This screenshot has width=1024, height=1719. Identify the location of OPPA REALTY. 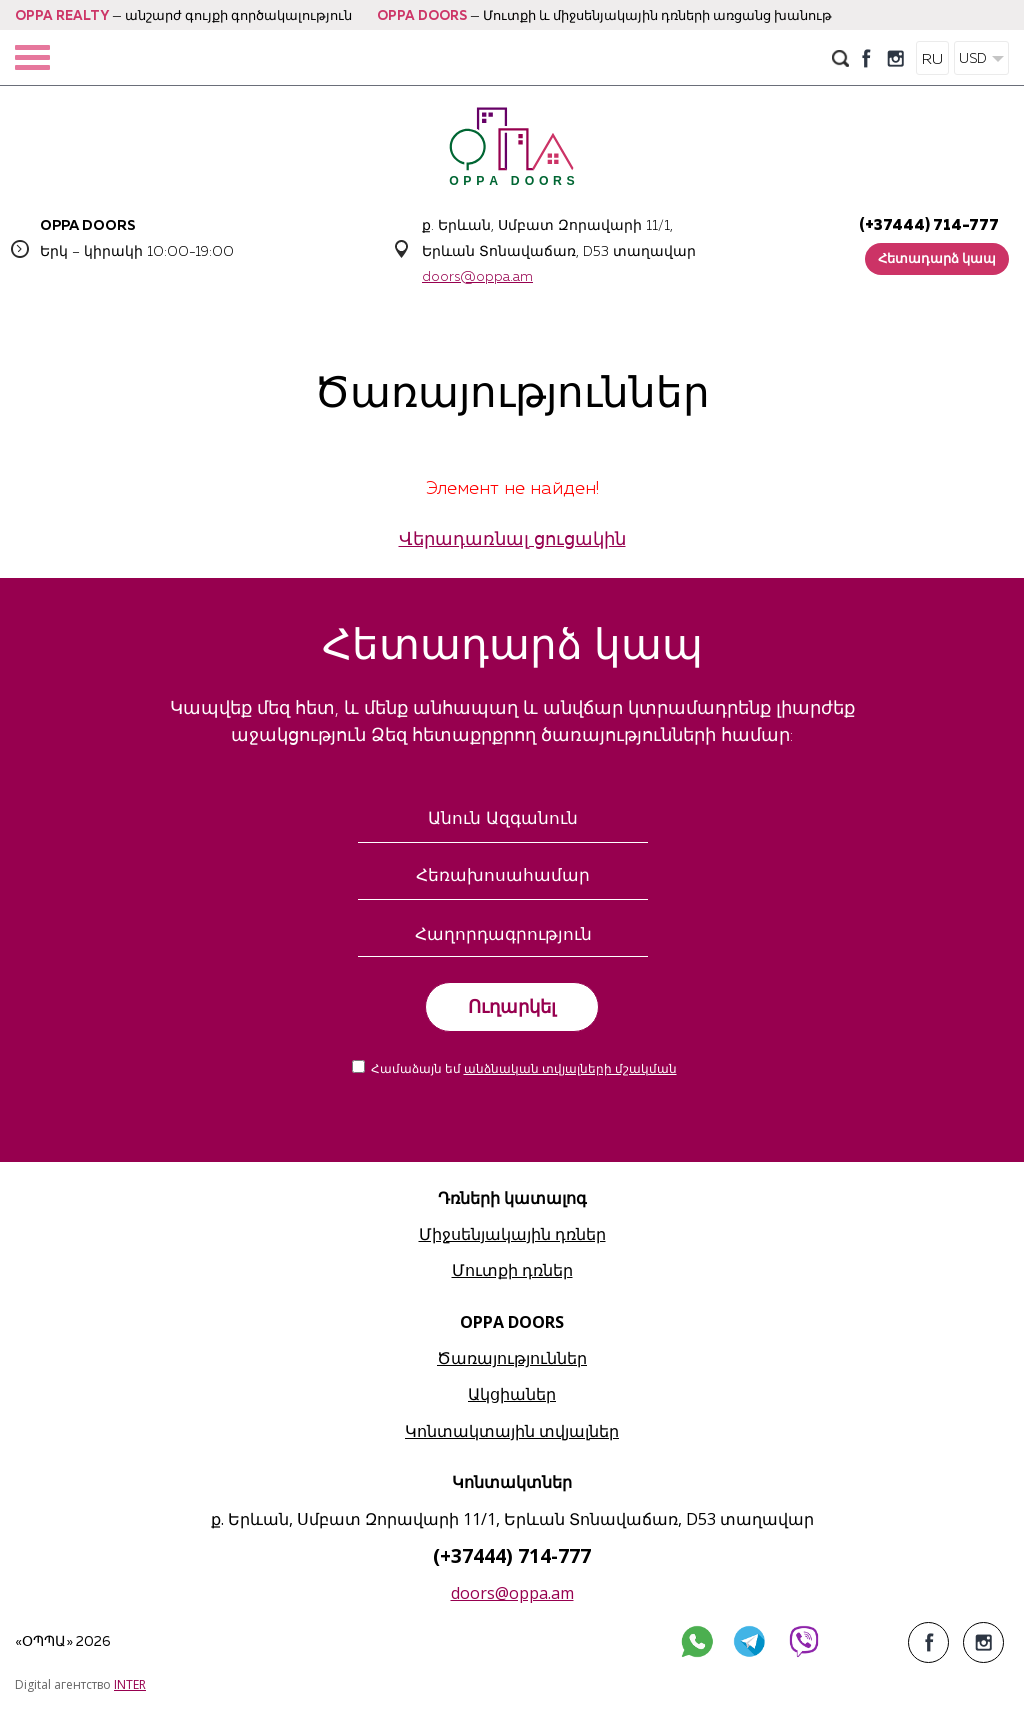
(62, 16).